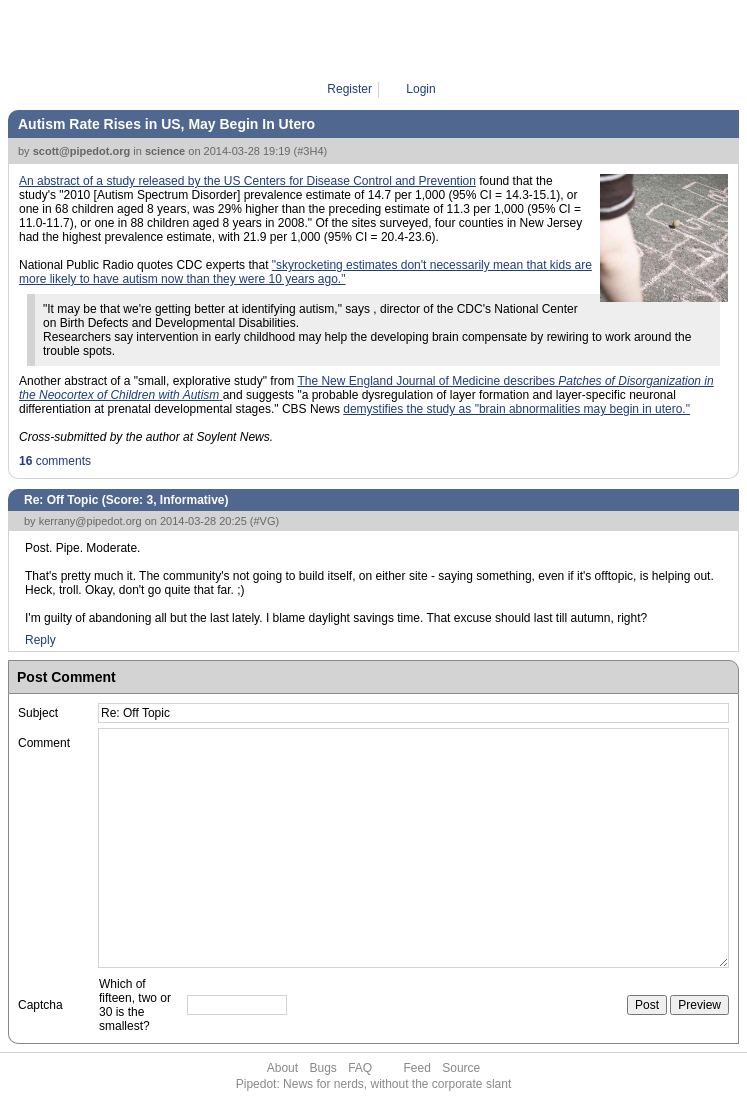 The height and width of the screenshot is (1099, 747). What do you see at coordinates (265, 521) in the screenshot?
I see `#VG` at bounding box center [265, 521].